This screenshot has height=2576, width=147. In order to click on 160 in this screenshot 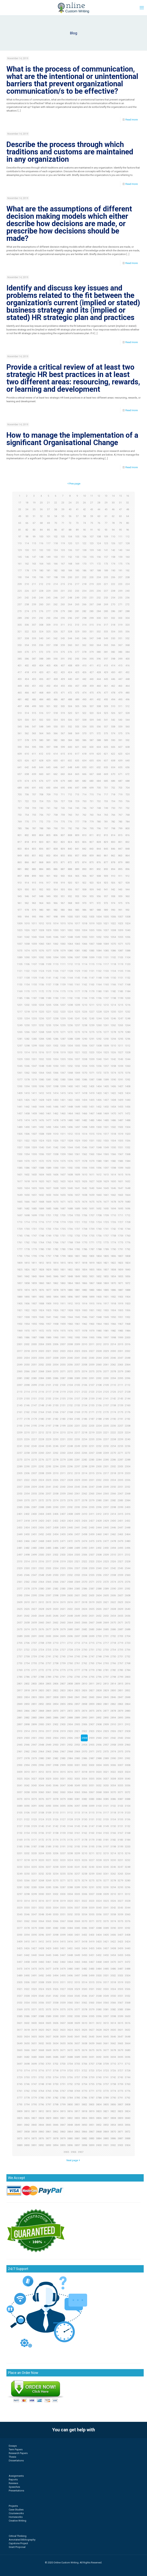, I will do `click(127, 556)`.